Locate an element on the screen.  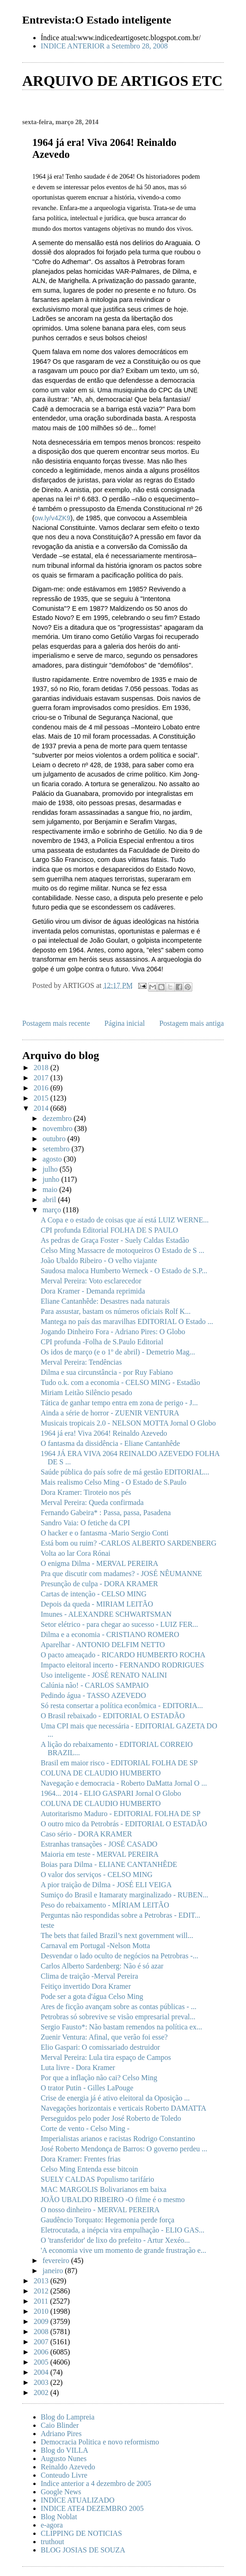
Calúnia não! - CARLOS SAMPAIO is located at coordinates (94, 1685).